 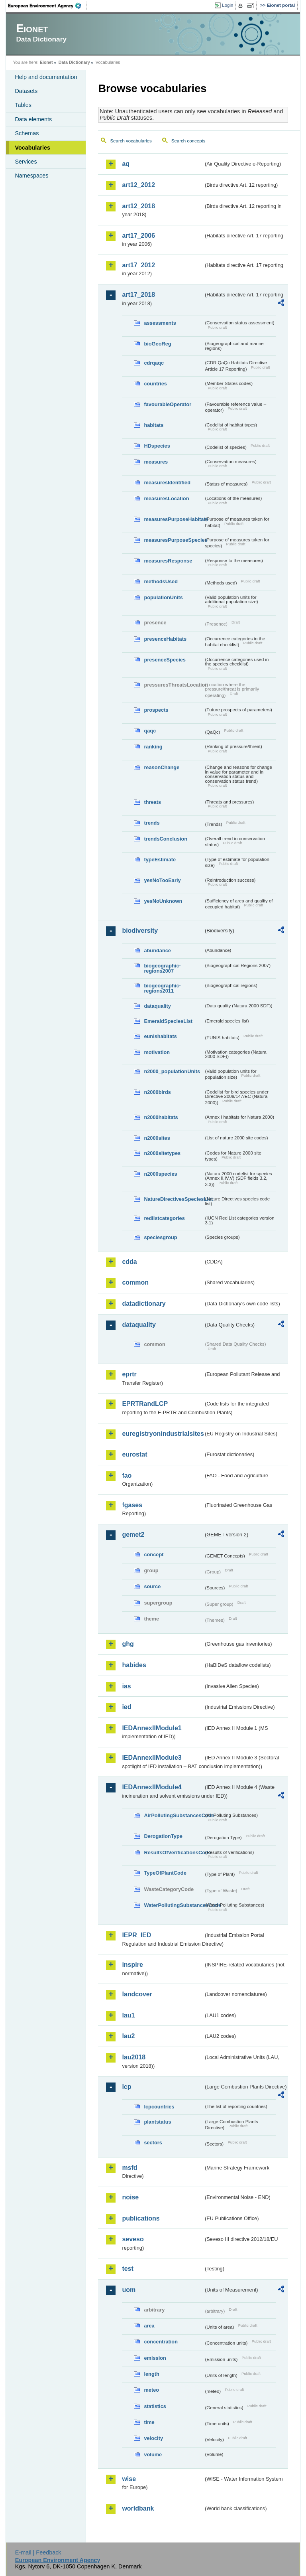 What do you see at coordinates (150, 731) in the screenshot?
I see `qaqc` at bounding box center [150, 731].